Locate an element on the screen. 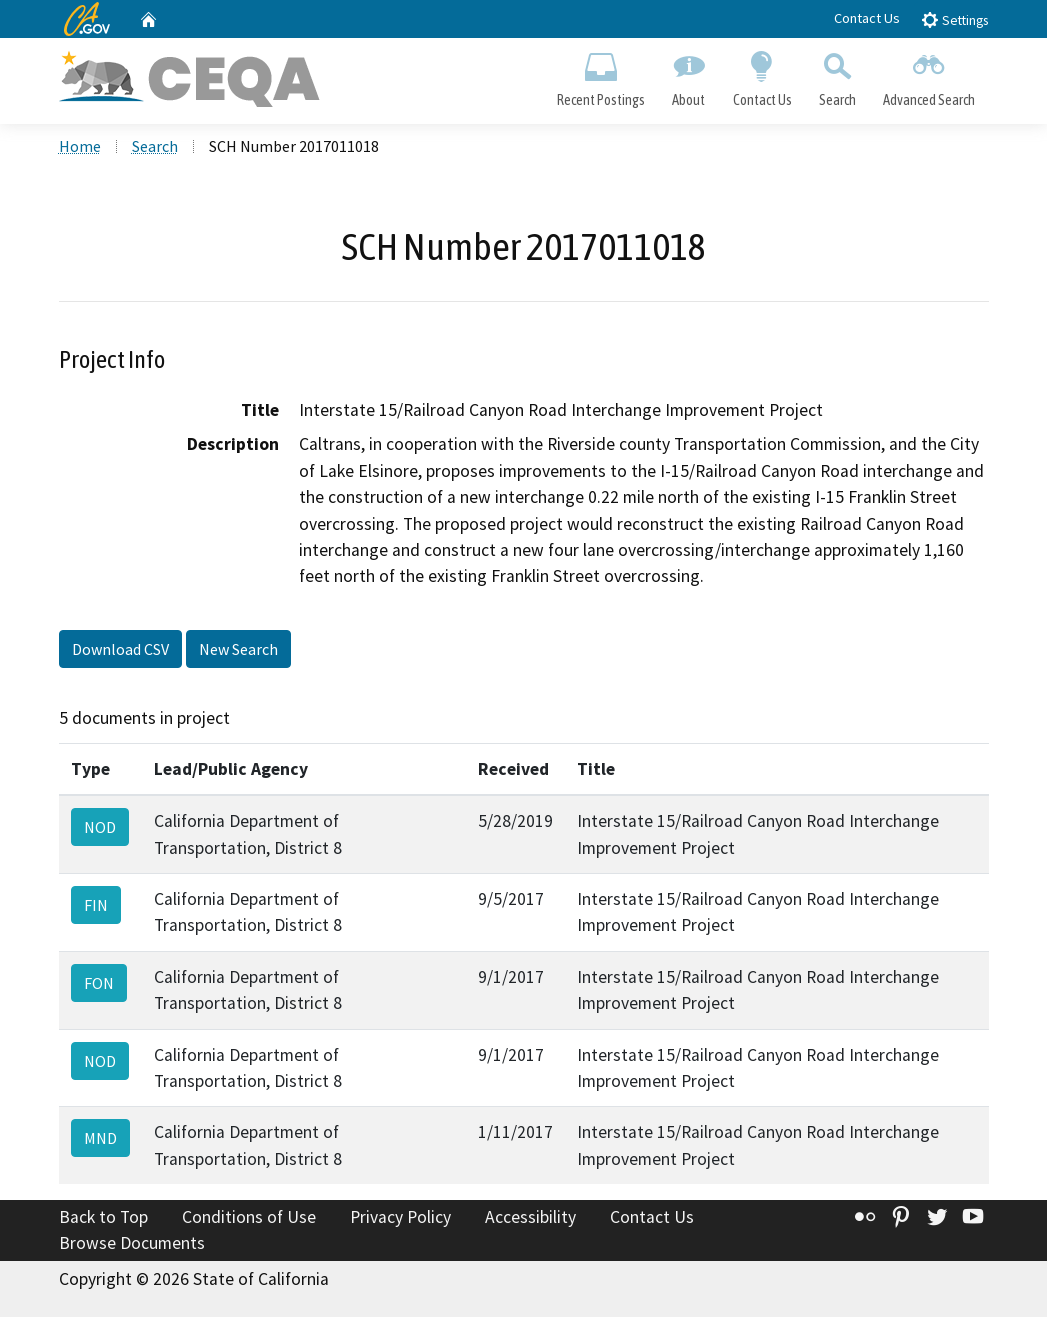 The height and width of the screenshot is (1319, 1047). Recent Postings is located at coordinates (601, 76).